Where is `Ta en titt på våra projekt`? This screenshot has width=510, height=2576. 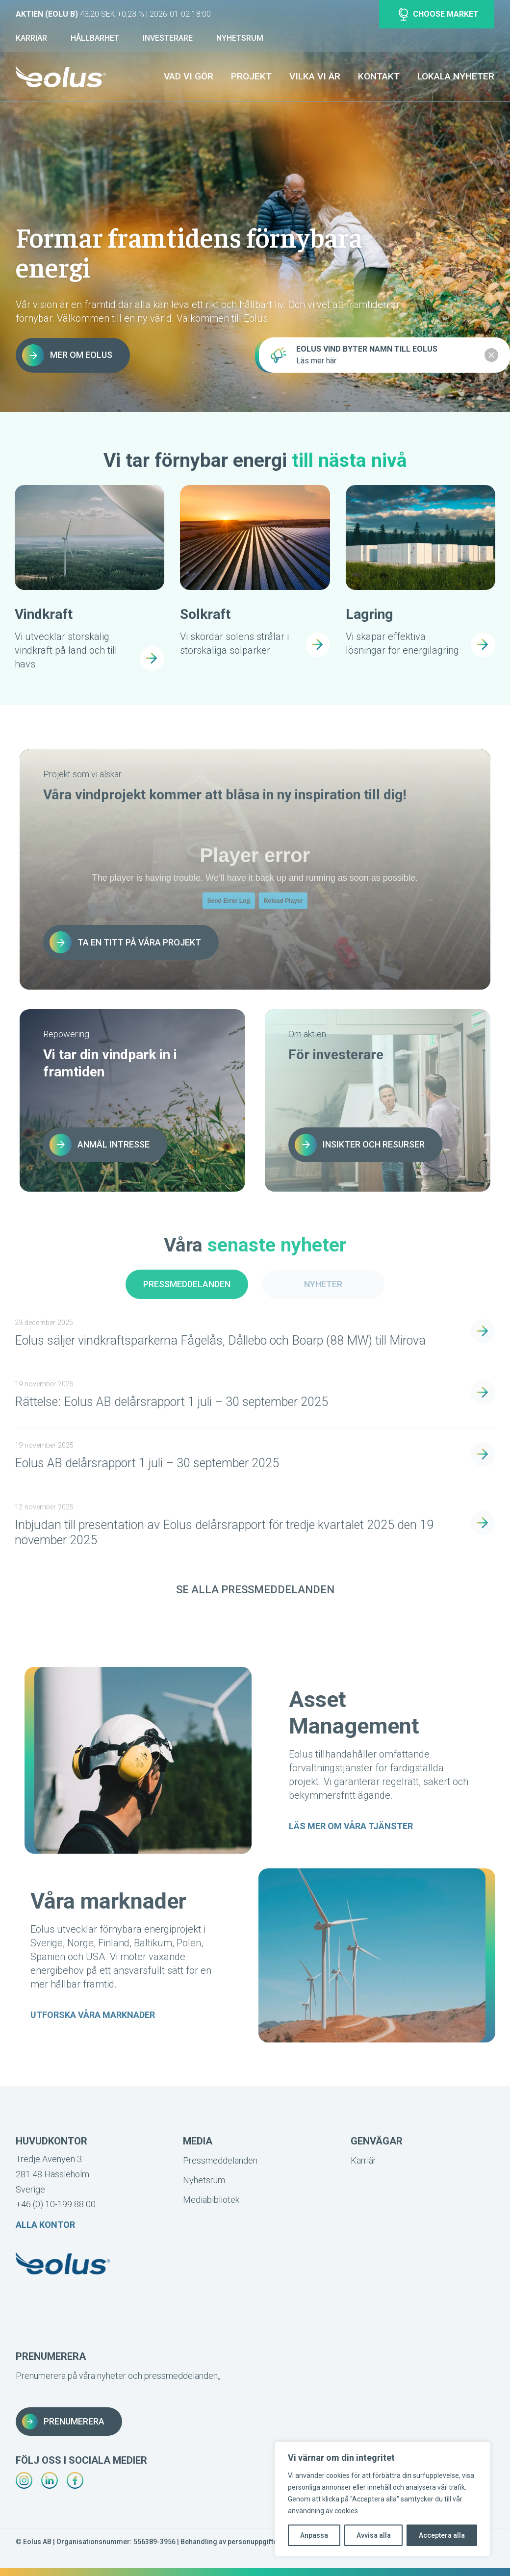 Ta en titt på våra projekt is located at coordinates (125, 942).